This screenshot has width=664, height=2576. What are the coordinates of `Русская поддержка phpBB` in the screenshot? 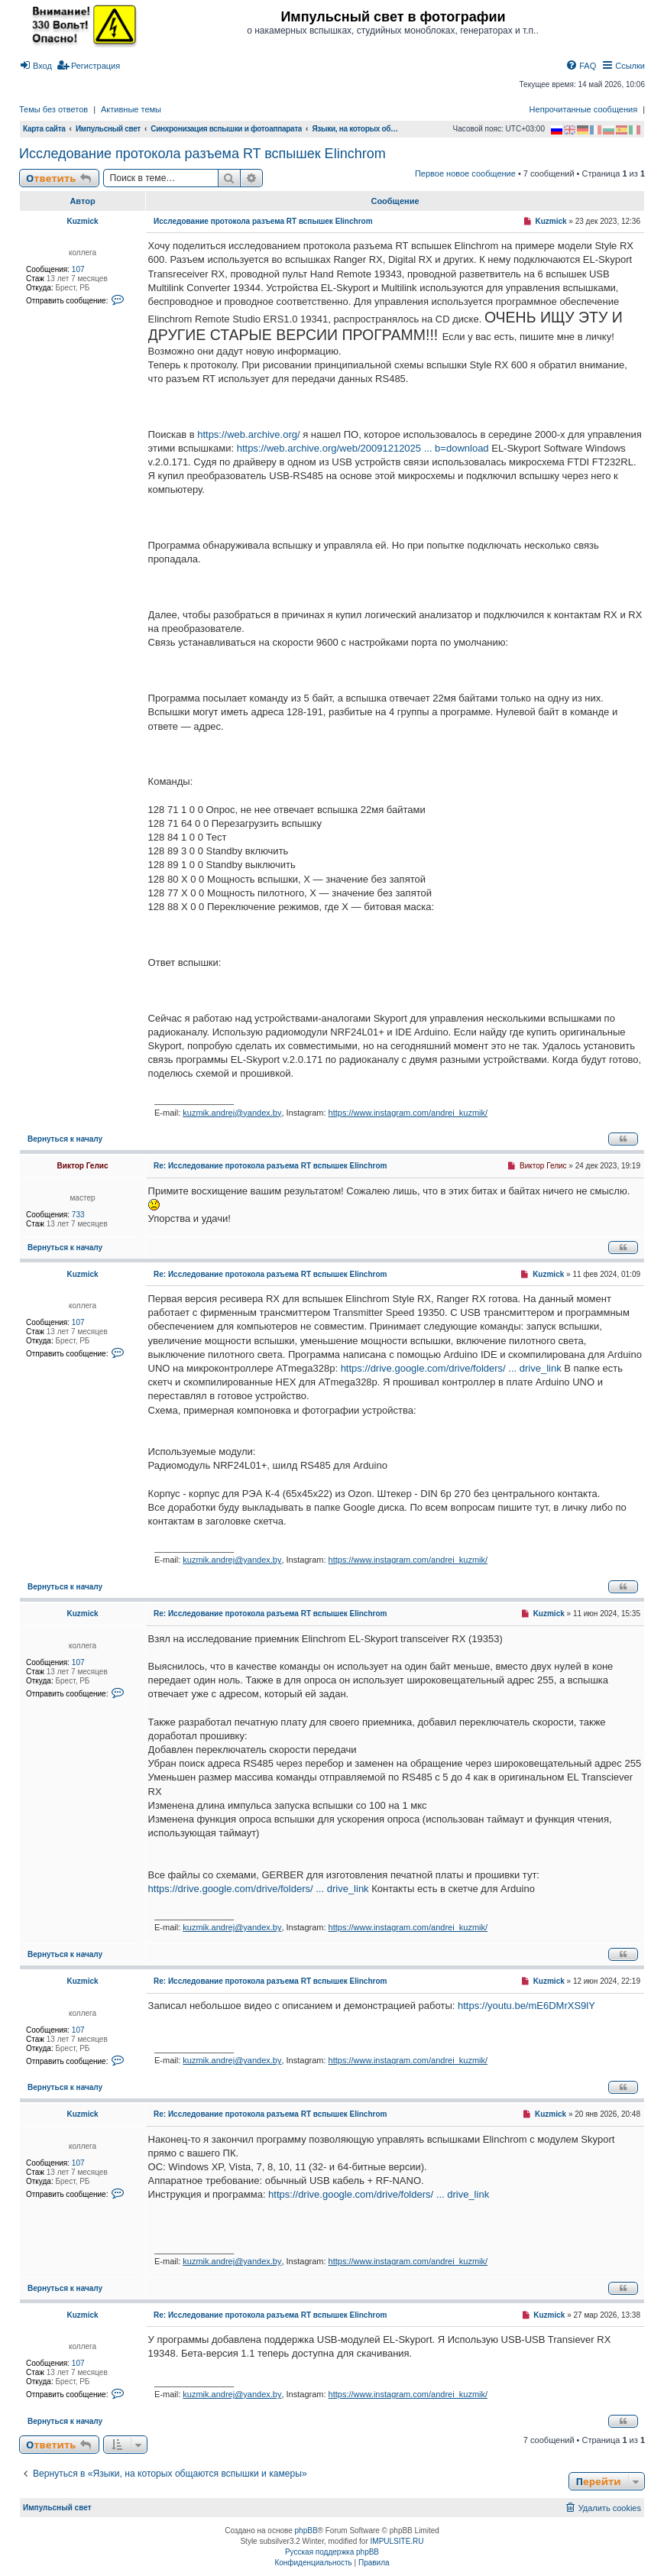 It's located at (332, 2552).